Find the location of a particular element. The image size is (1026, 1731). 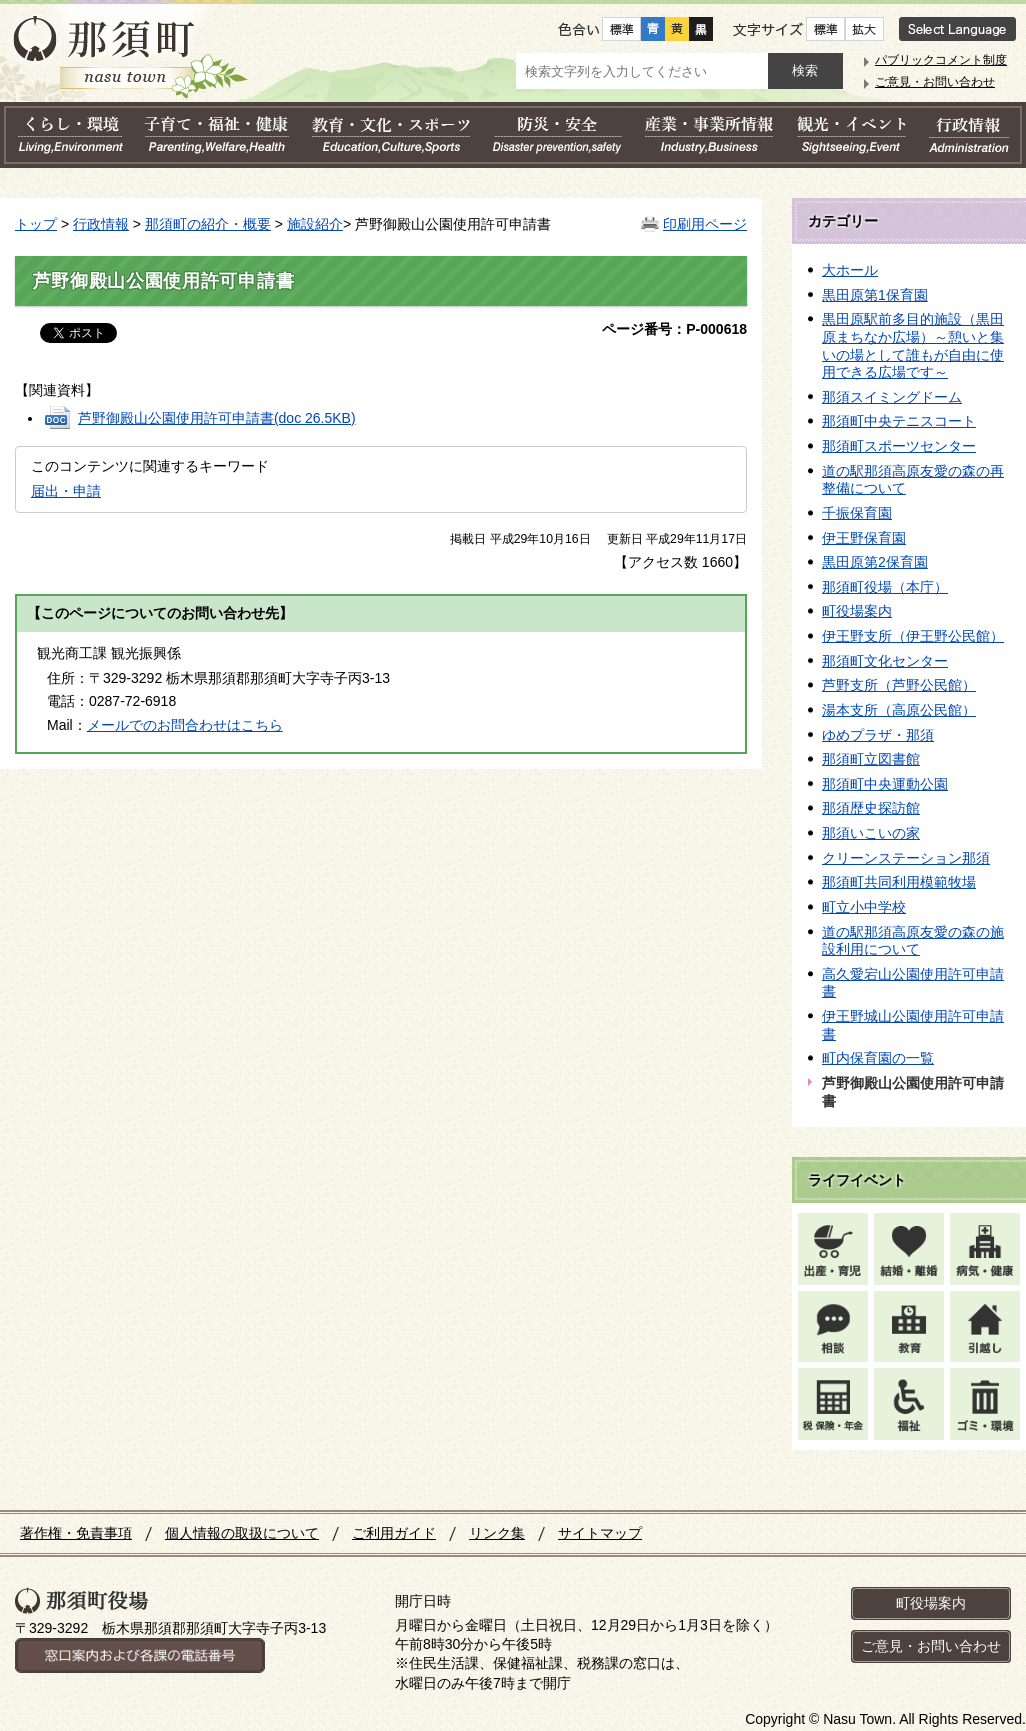

黒田原第1保育園 is located at coordinates (875, 295).